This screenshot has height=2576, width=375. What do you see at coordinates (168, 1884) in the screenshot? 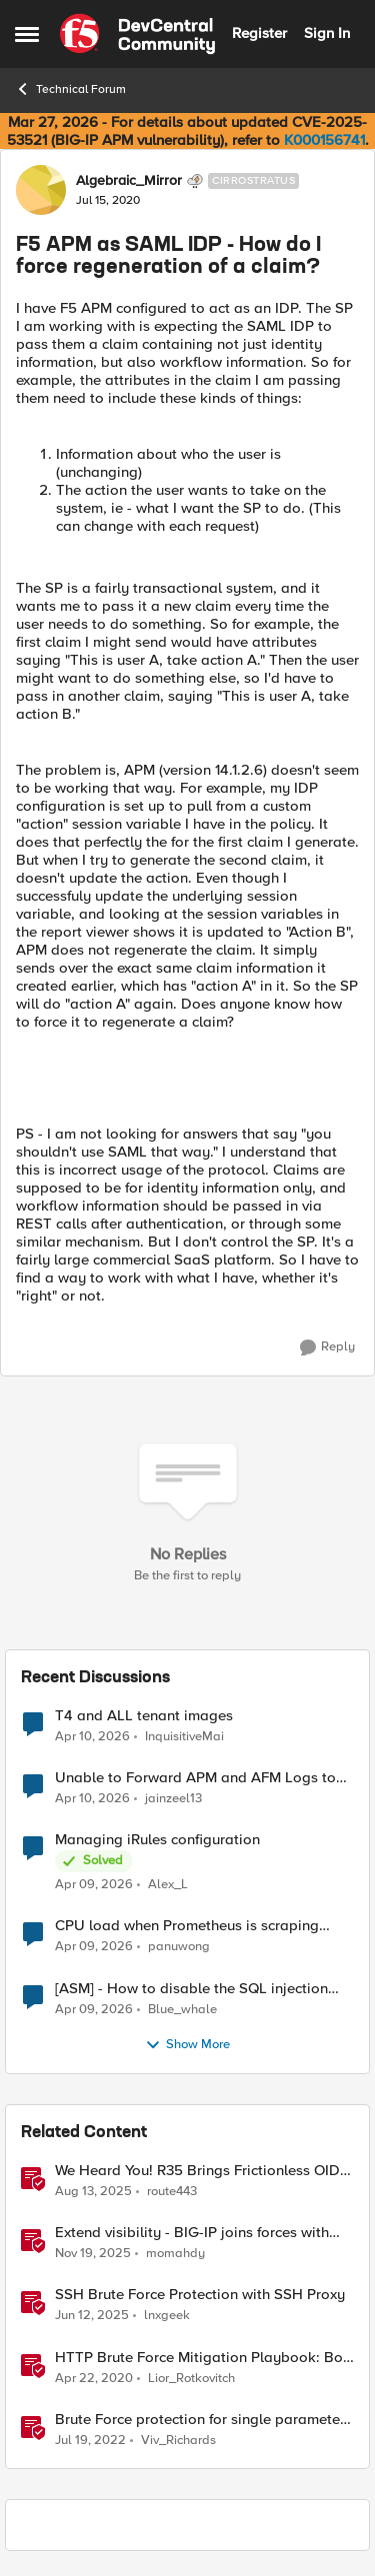
I see `Alex_L [View Profile: Alex_L,]` at bounding box center [168, 1884].